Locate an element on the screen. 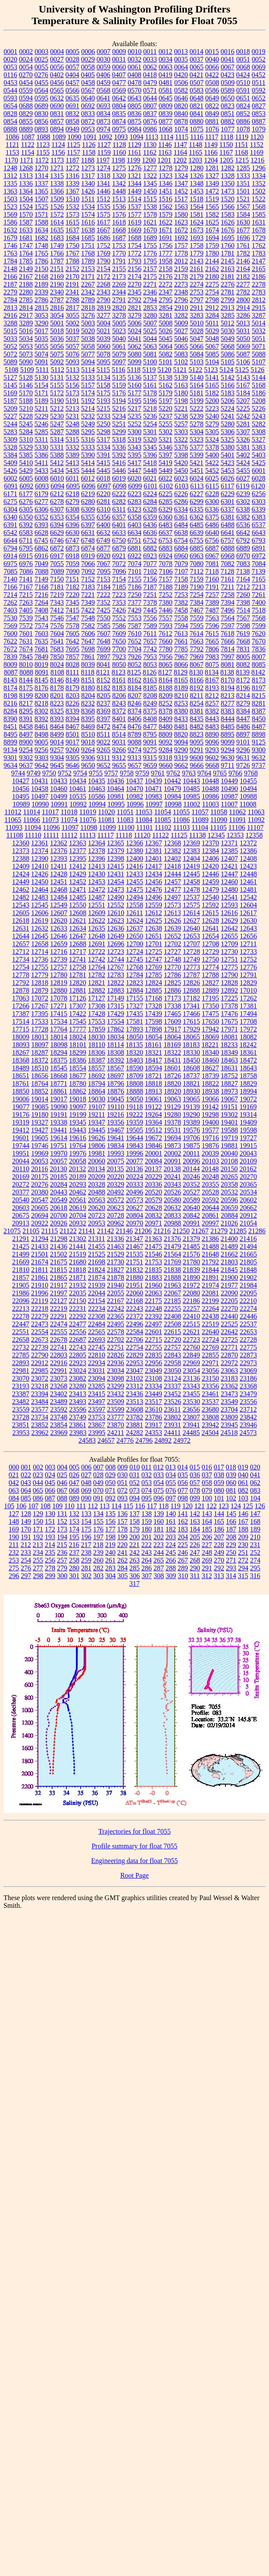  19050 is located at coordinates (134, 1099).